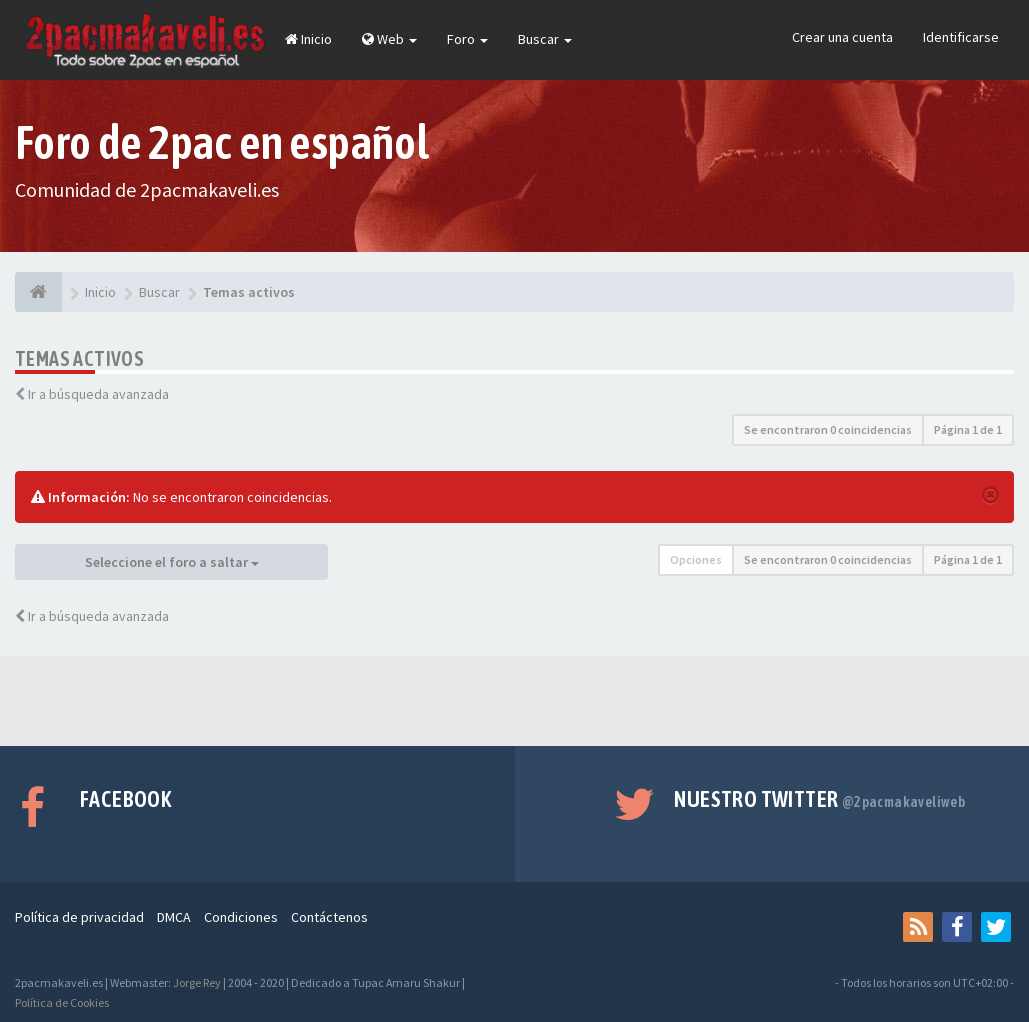 This screenshot has width=1029, height=1022. I want to click on Contáctenos, so click(329, 917).